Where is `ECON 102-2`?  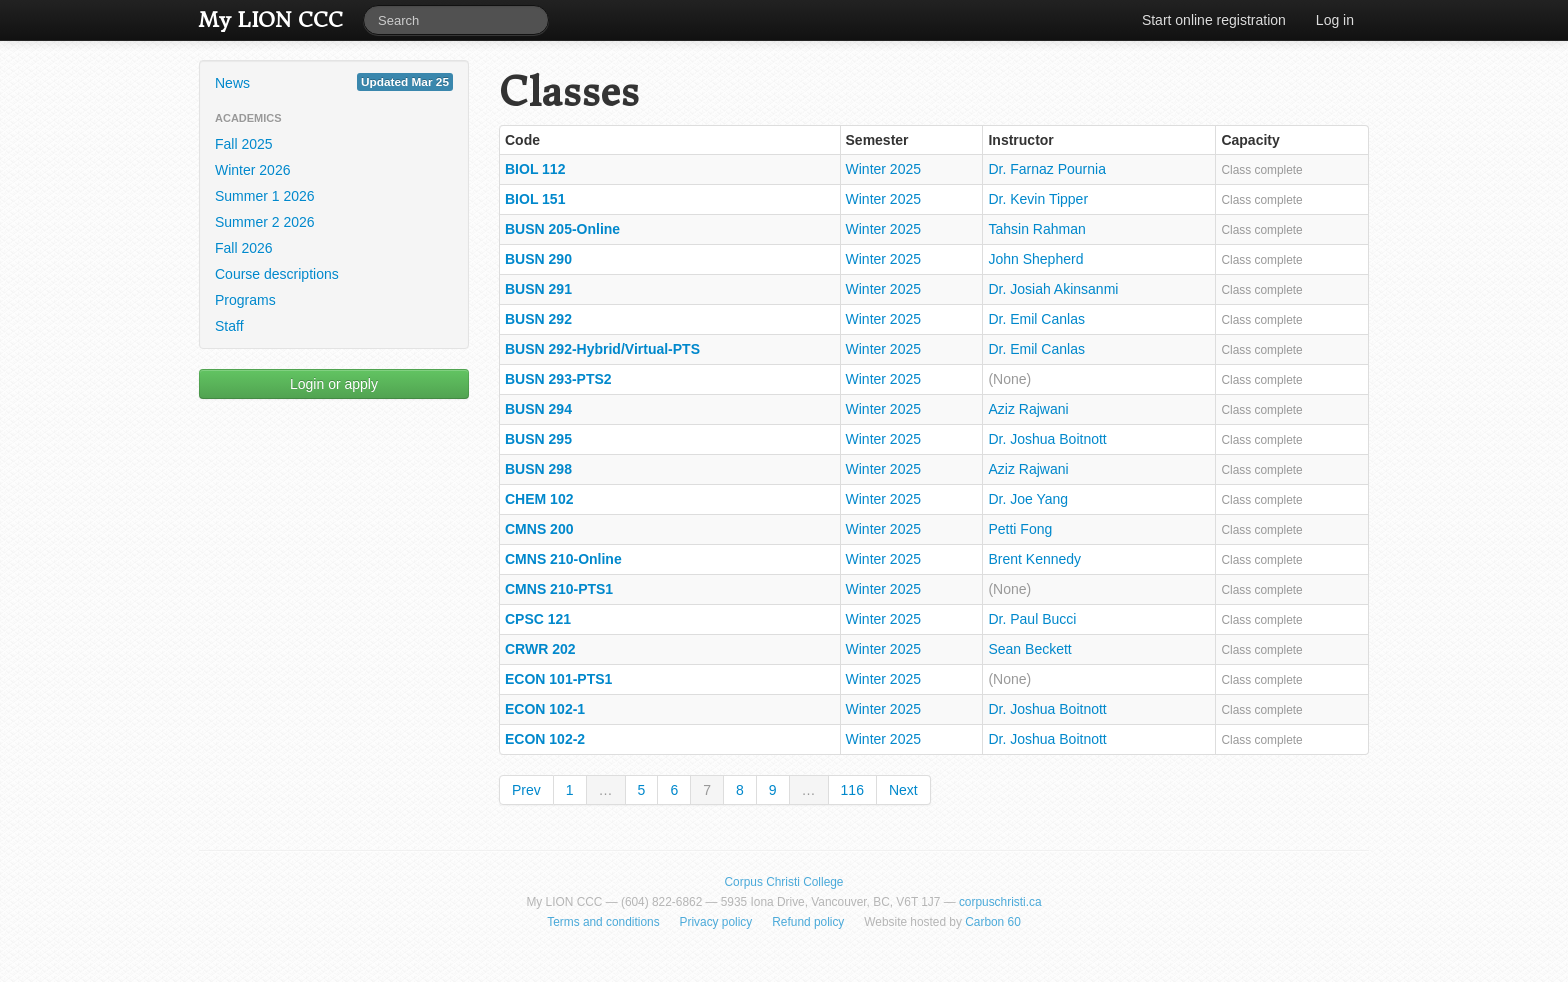
ECON 102-2 is located at coordinates (545, 739).